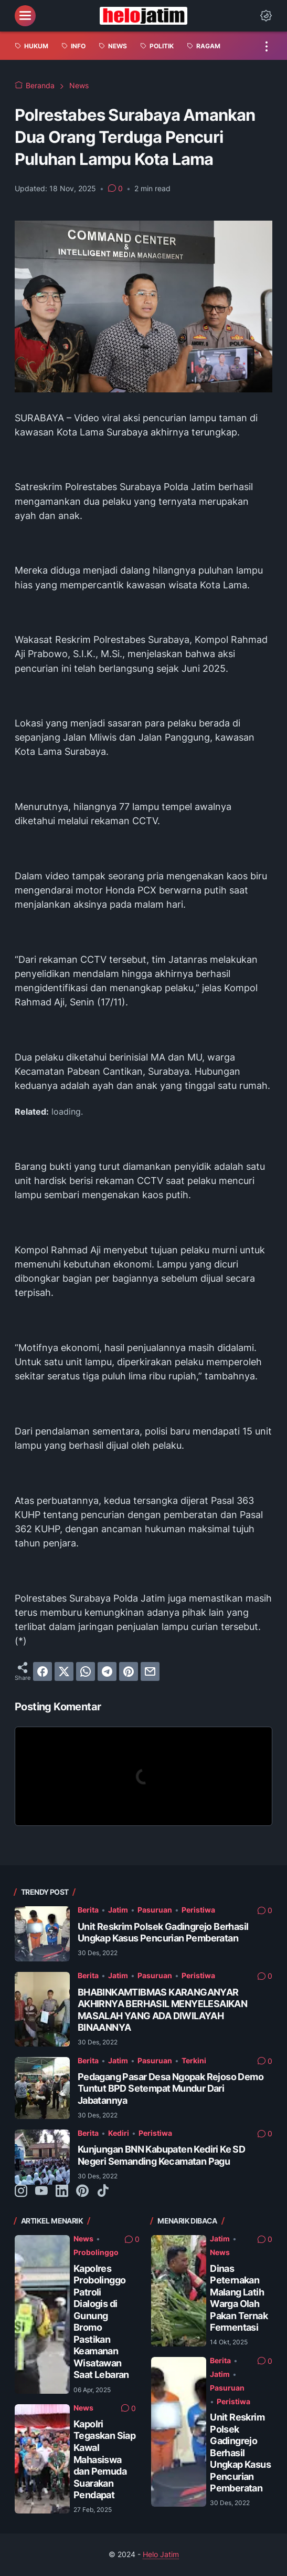  I want to click on [email], so click(150, 1671).